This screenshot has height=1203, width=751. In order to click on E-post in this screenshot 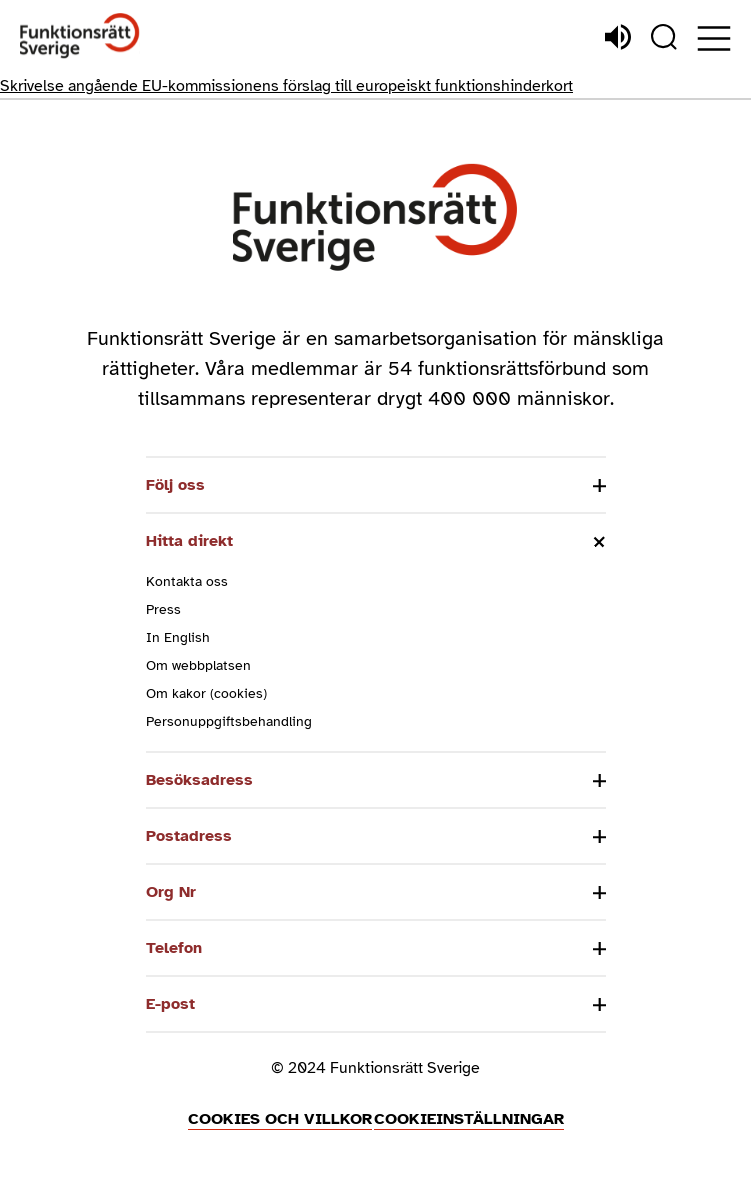, I will do `click(170, 1004)`.